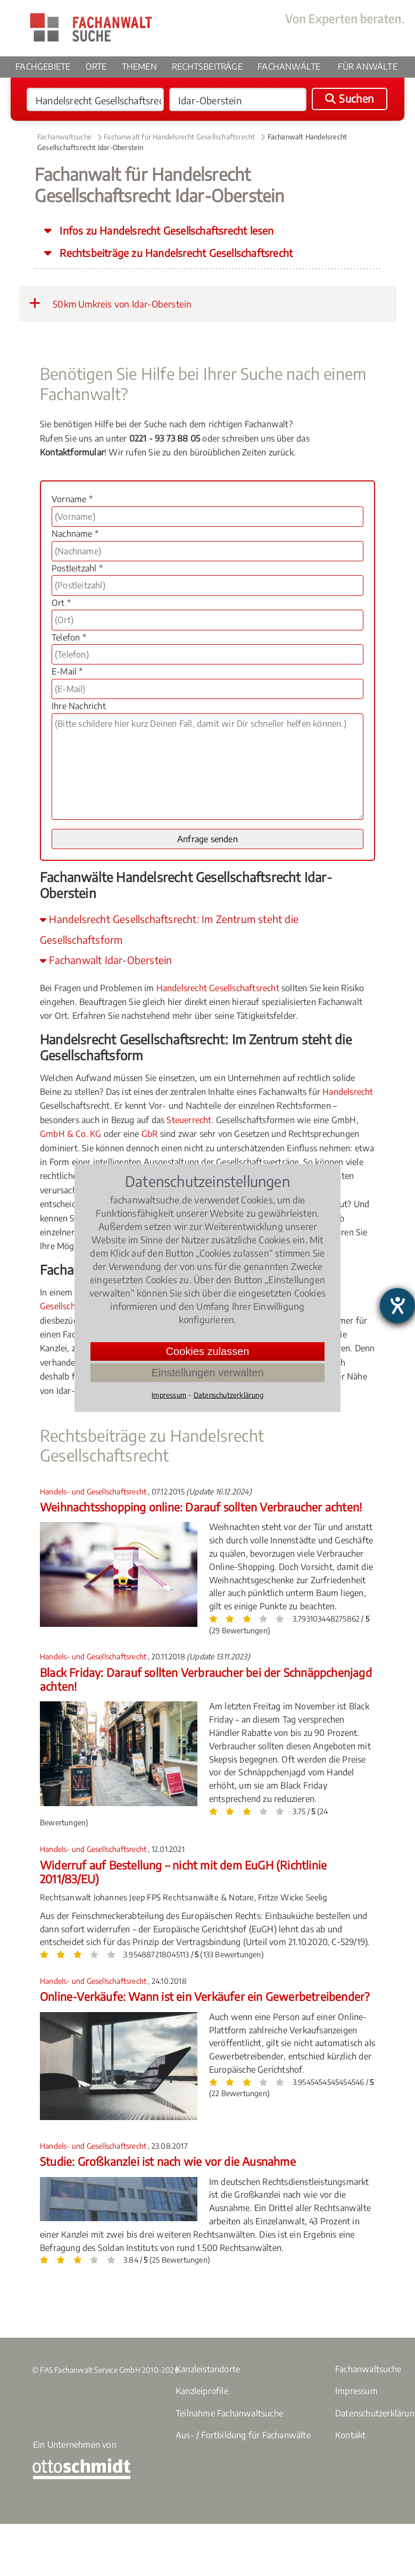 The image size is (415, 2576). What do you see at coordinates (75, 533) in the screenshot?
I see `Nachname *` at bounding box center [75, 533].